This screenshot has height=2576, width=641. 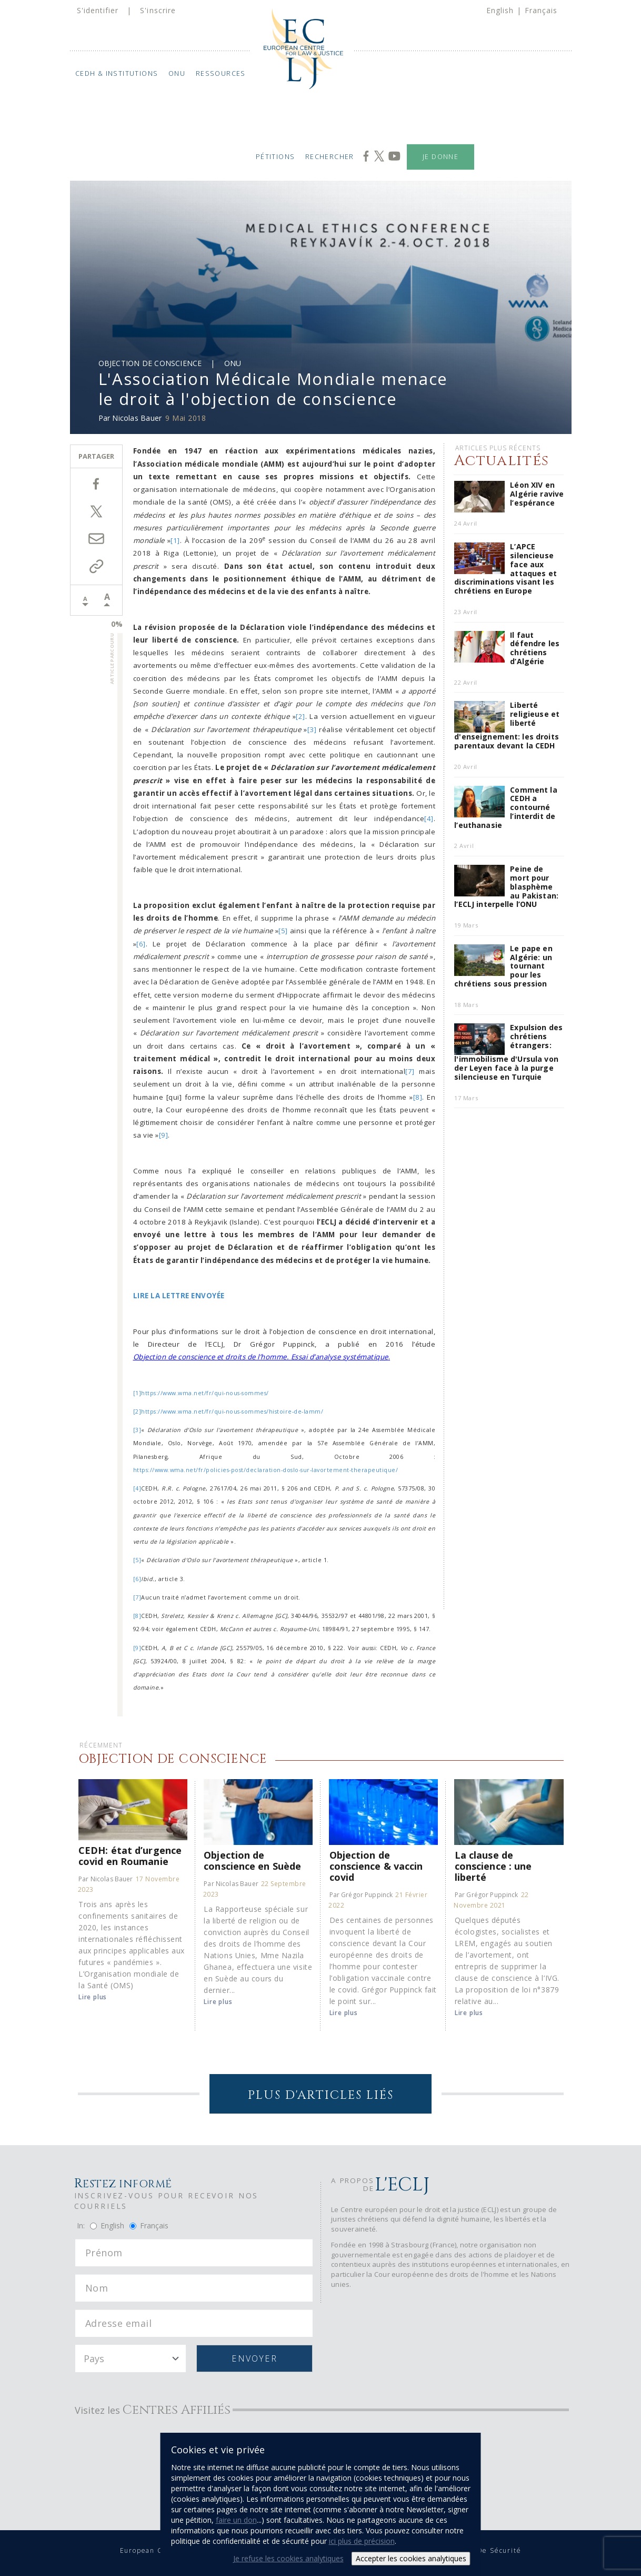 What do you see at coordinates (92, 1996) in the screenshot?
I see `Lire plus` at bounding box center [92, 1996].